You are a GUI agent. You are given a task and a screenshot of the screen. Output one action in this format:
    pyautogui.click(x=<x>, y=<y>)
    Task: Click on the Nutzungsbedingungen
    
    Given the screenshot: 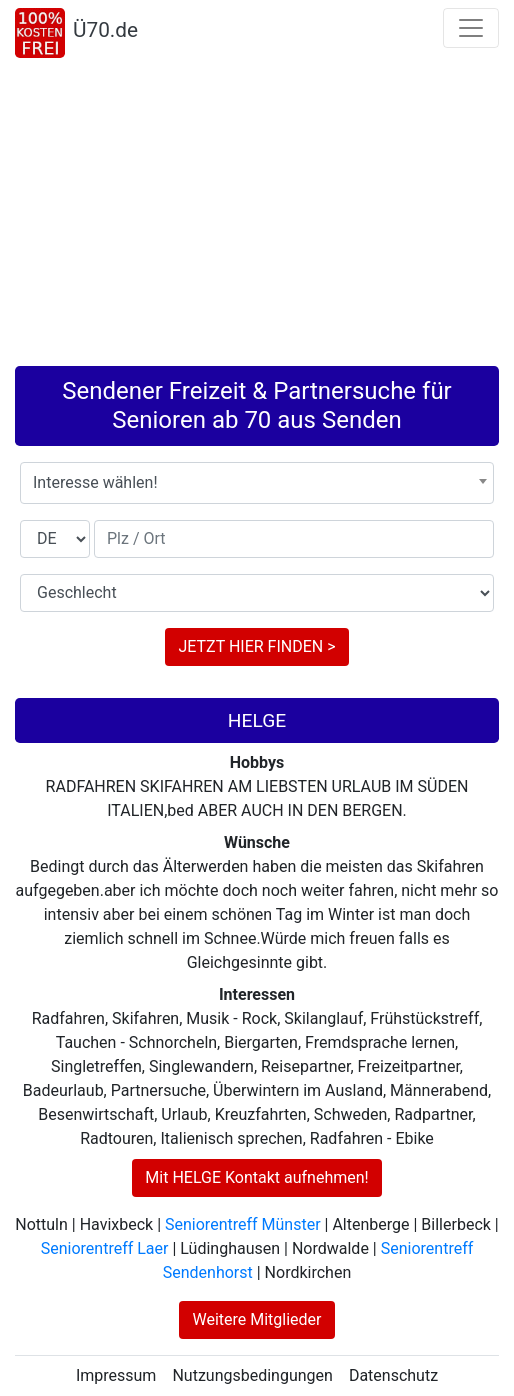 What is the action you would take?
    pyautogui.click(x=252, y=1375)
    